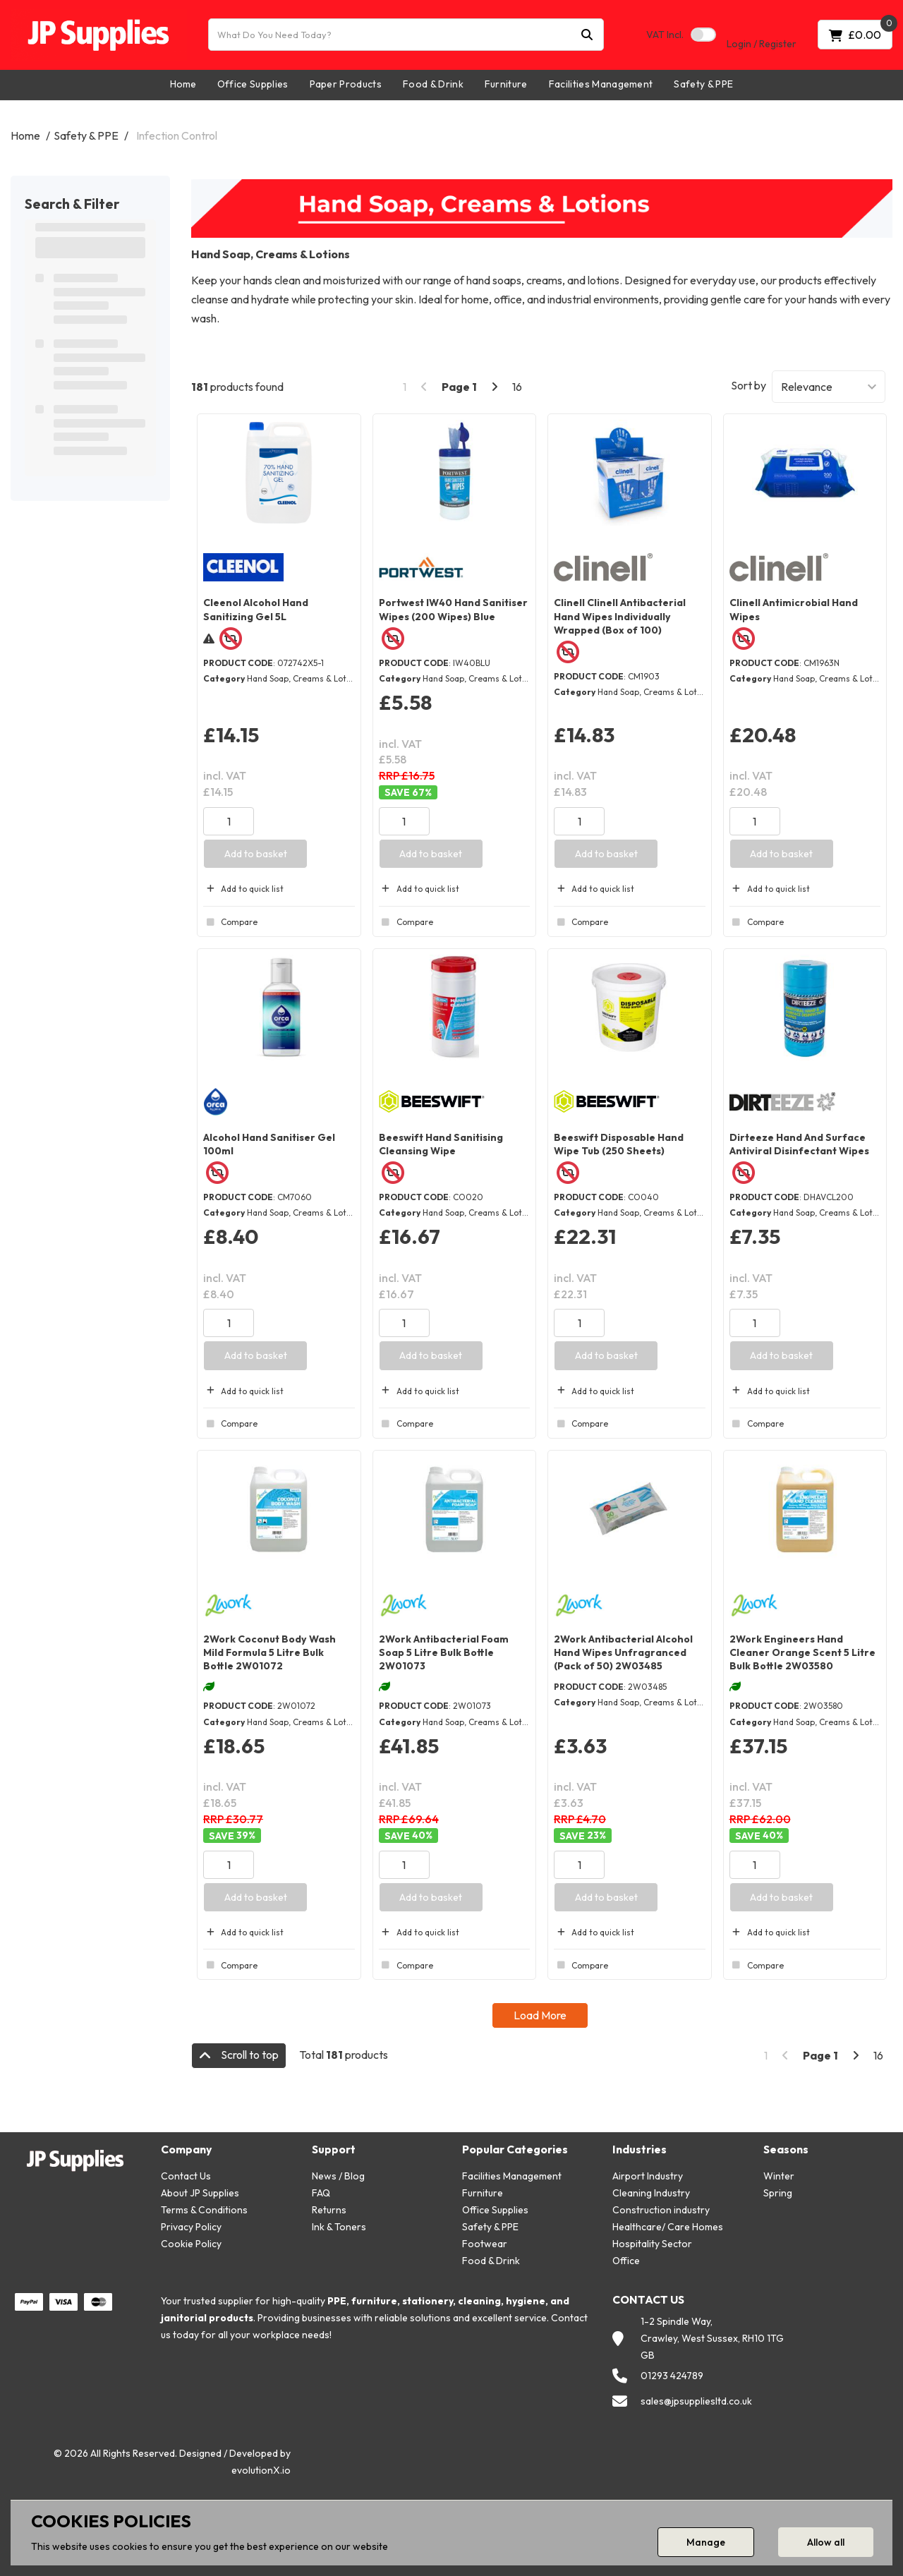 This screenshot has width=903, height=2576. I want to click on News / Blog, so click(338, 2176).